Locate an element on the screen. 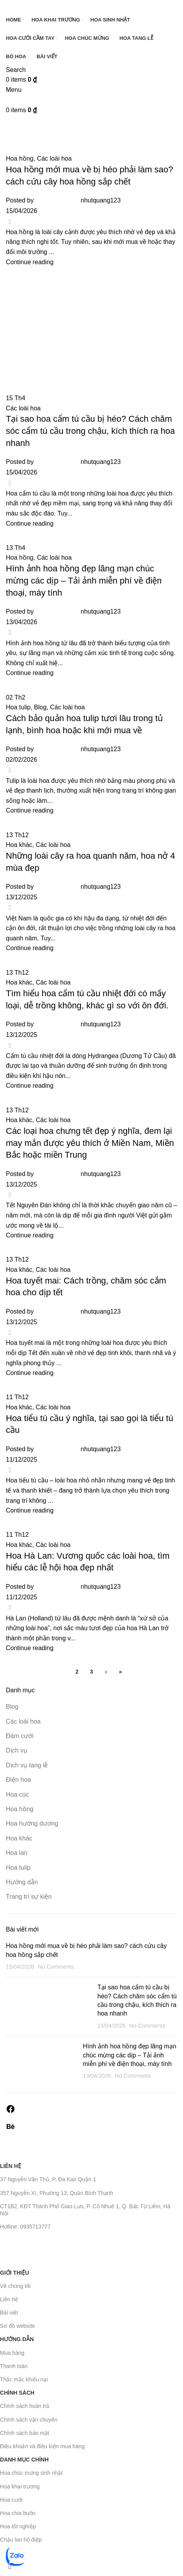  Thắc mắc khiếu nại is located at coordinates (24, 2379).